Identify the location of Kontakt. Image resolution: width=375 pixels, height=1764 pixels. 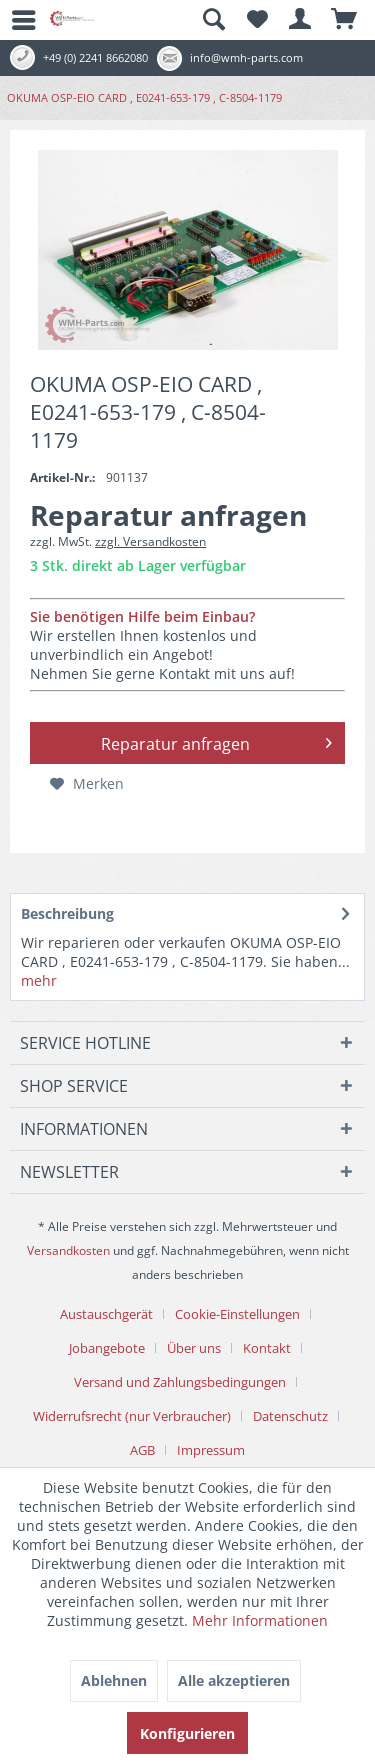
(267, 1348).